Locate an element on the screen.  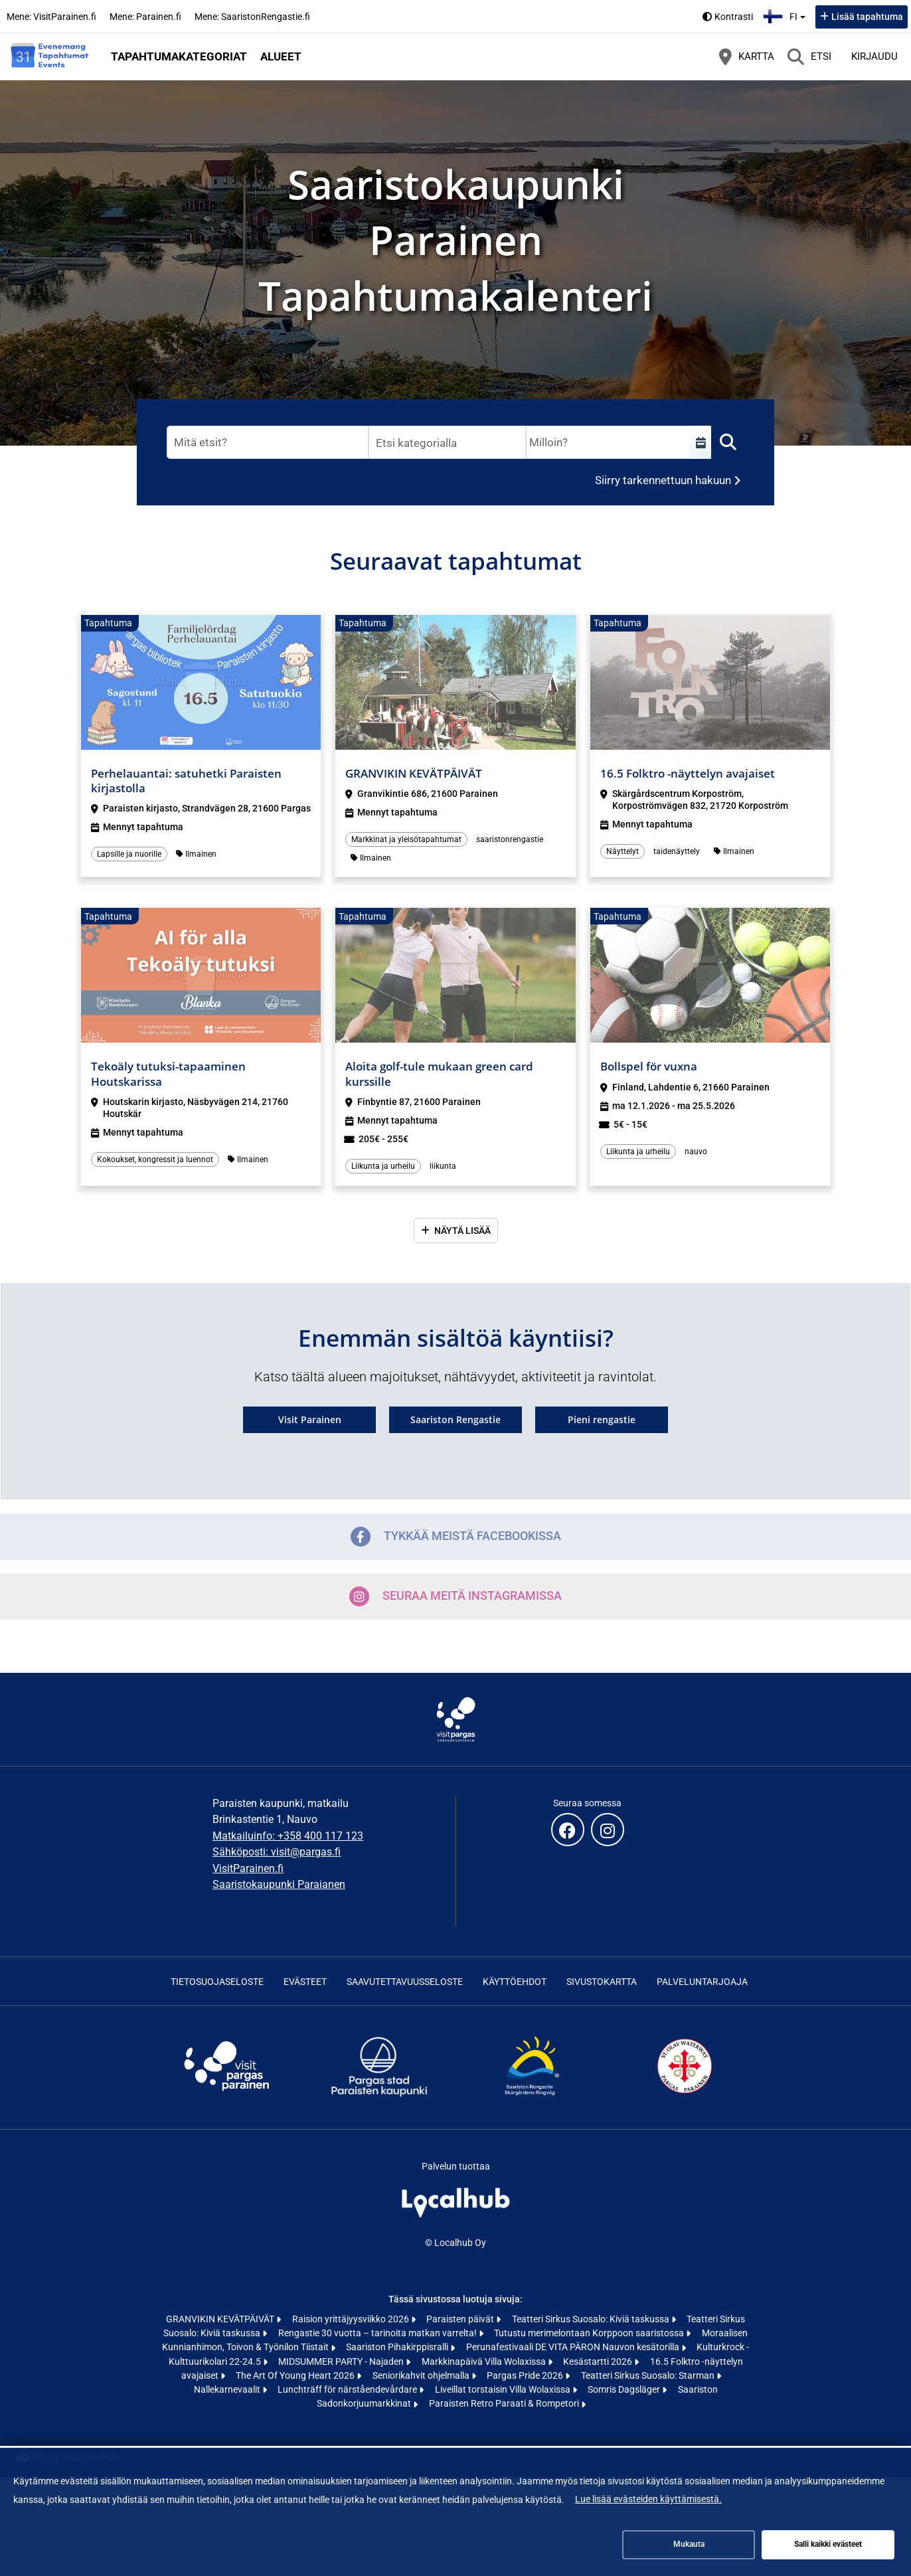
Salli kaikki evästeet is located at coordinates (828, 2544).